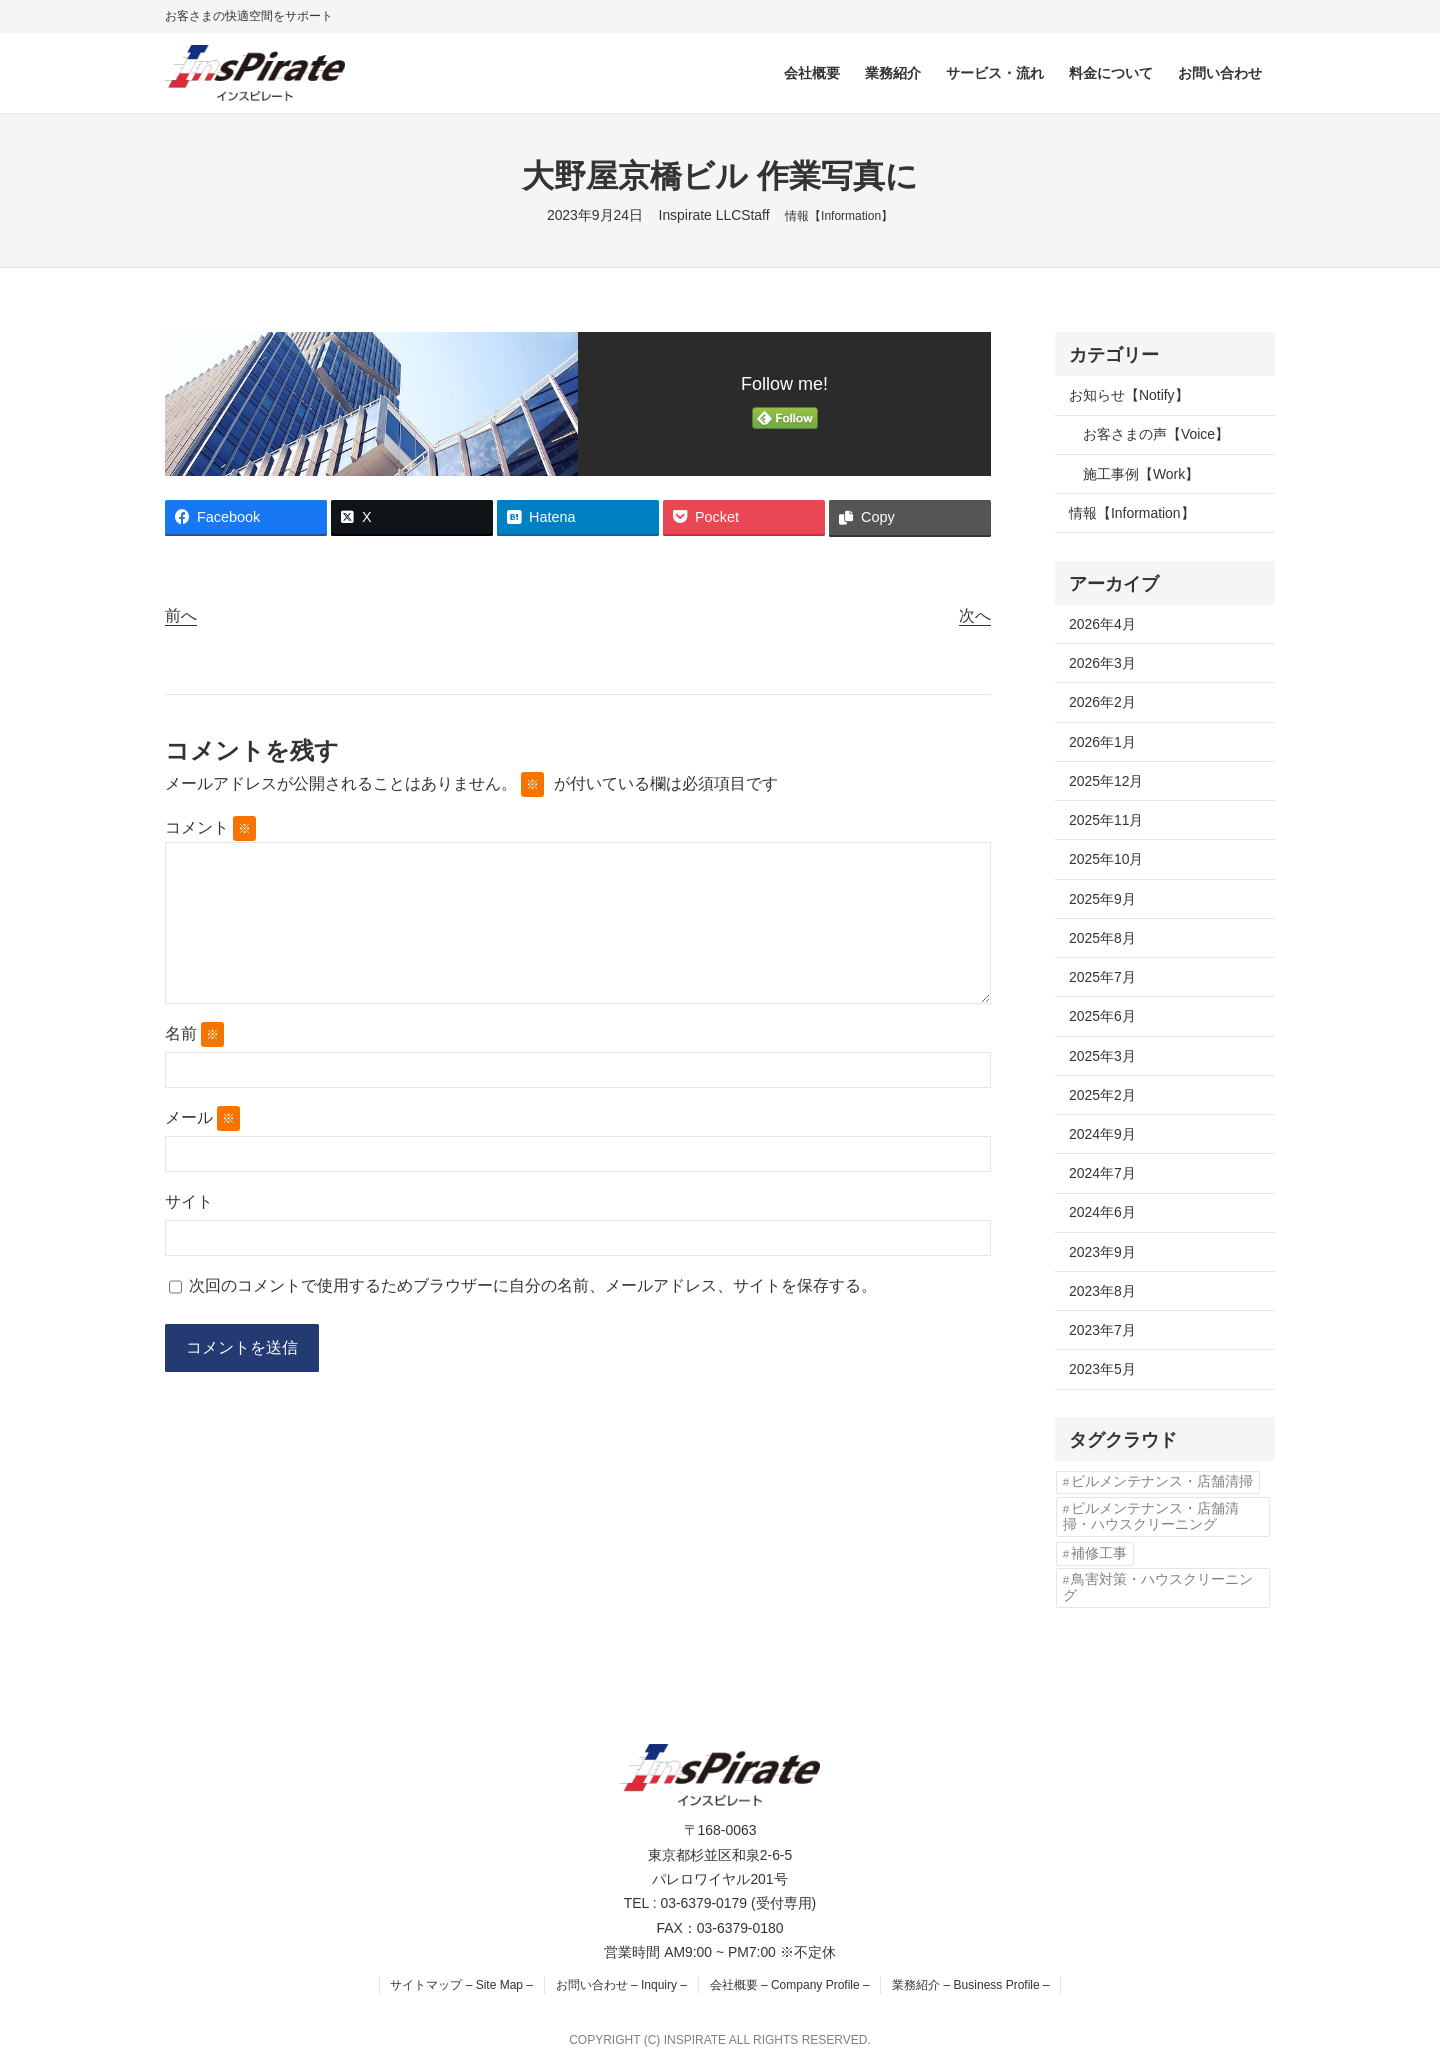  Describe the element at coordinates (1102, 977) in the screenshot. I see `2025年7月` at that location.